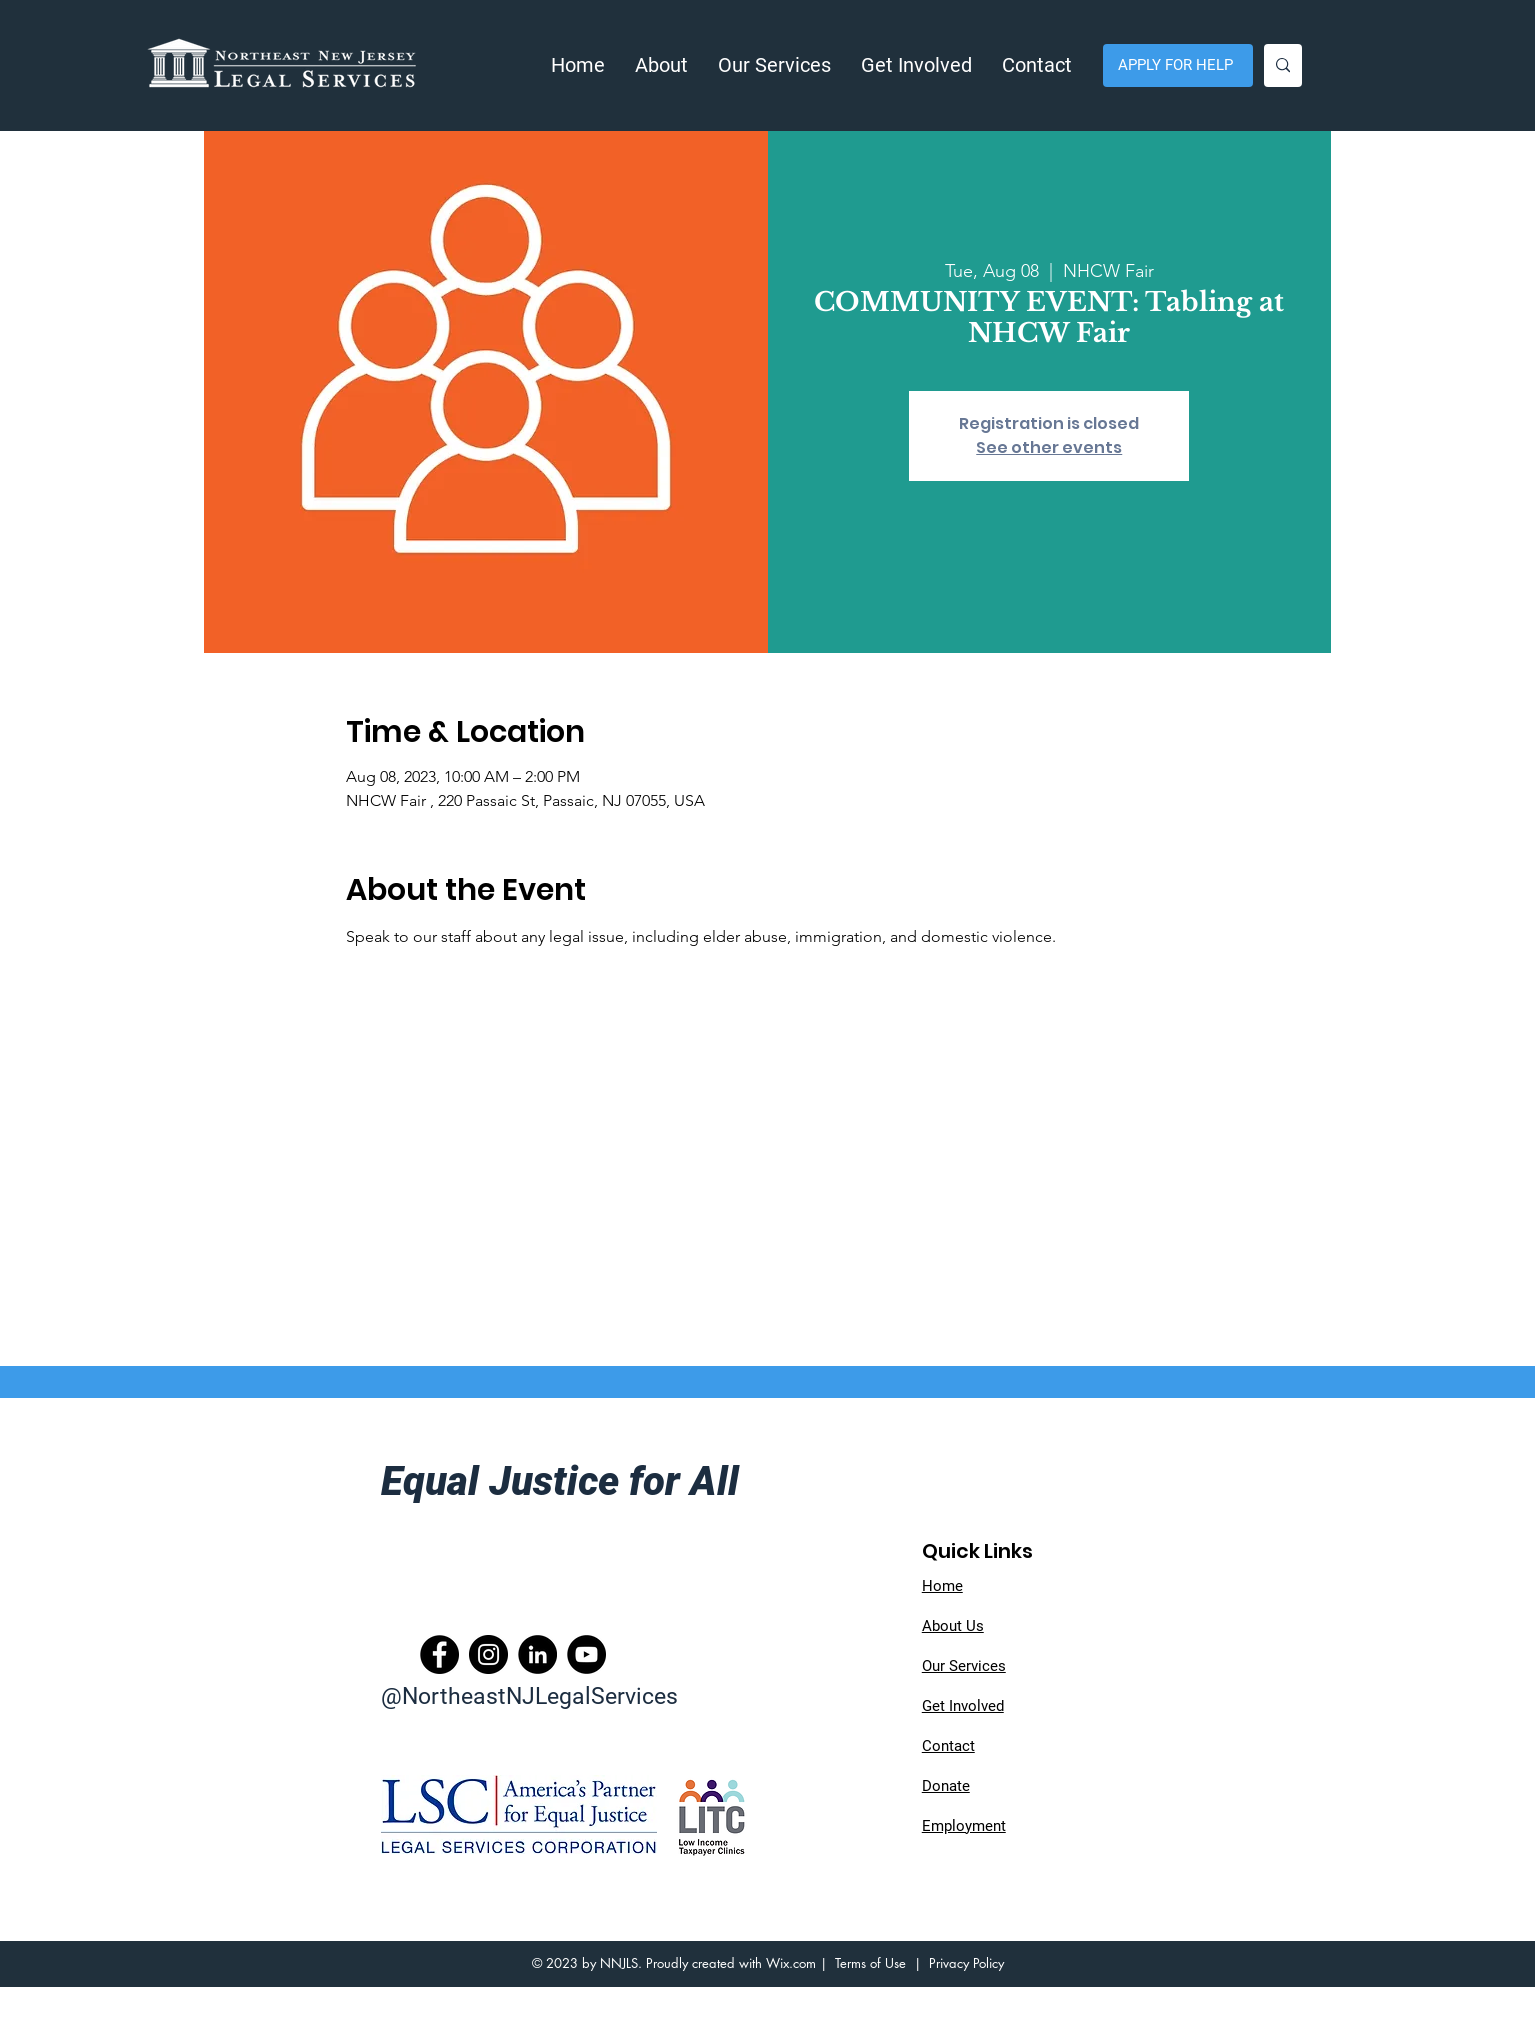 This screenshot has height=2027, width=1535. What do you see at coordinates (1178, 65) in the screenshot?
I see `[APPLY FOR HELP]` at bounding box center [1178, 65].